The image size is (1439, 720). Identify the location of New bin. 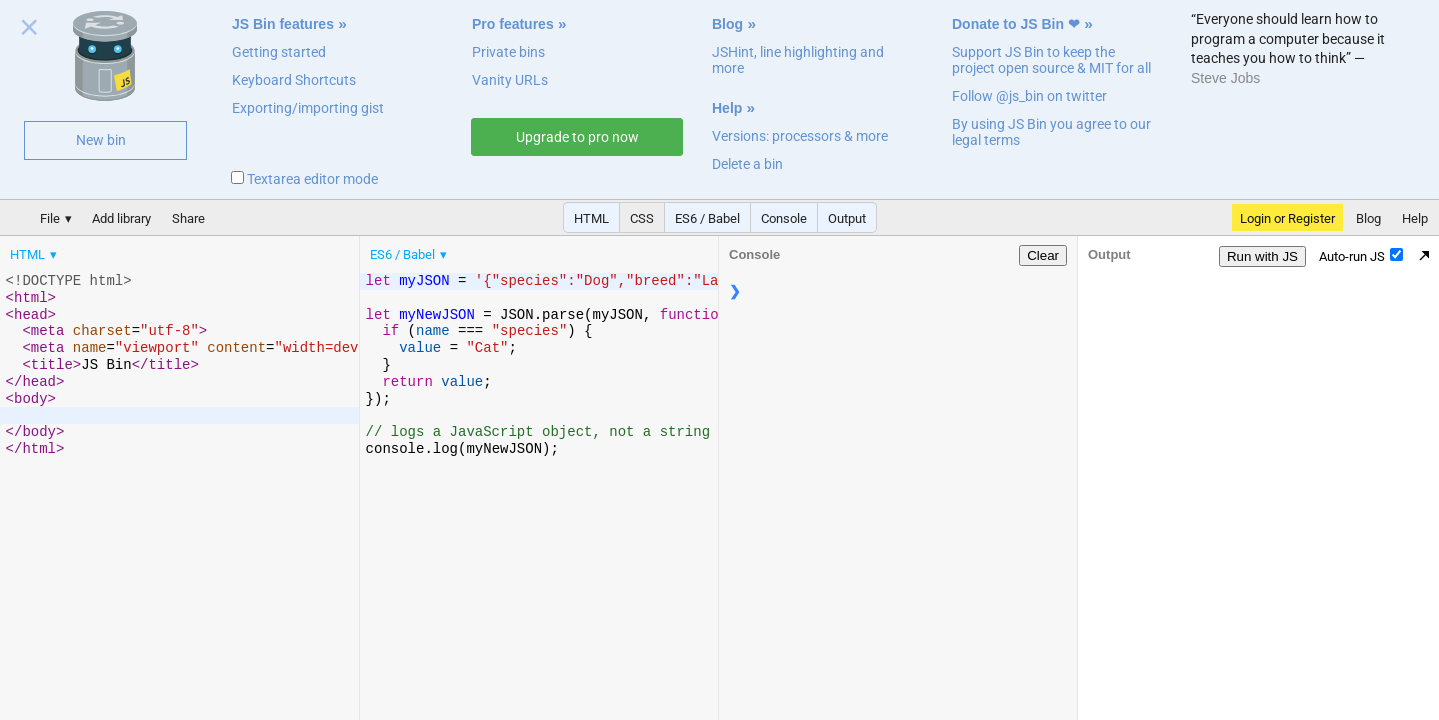
(101, 140).